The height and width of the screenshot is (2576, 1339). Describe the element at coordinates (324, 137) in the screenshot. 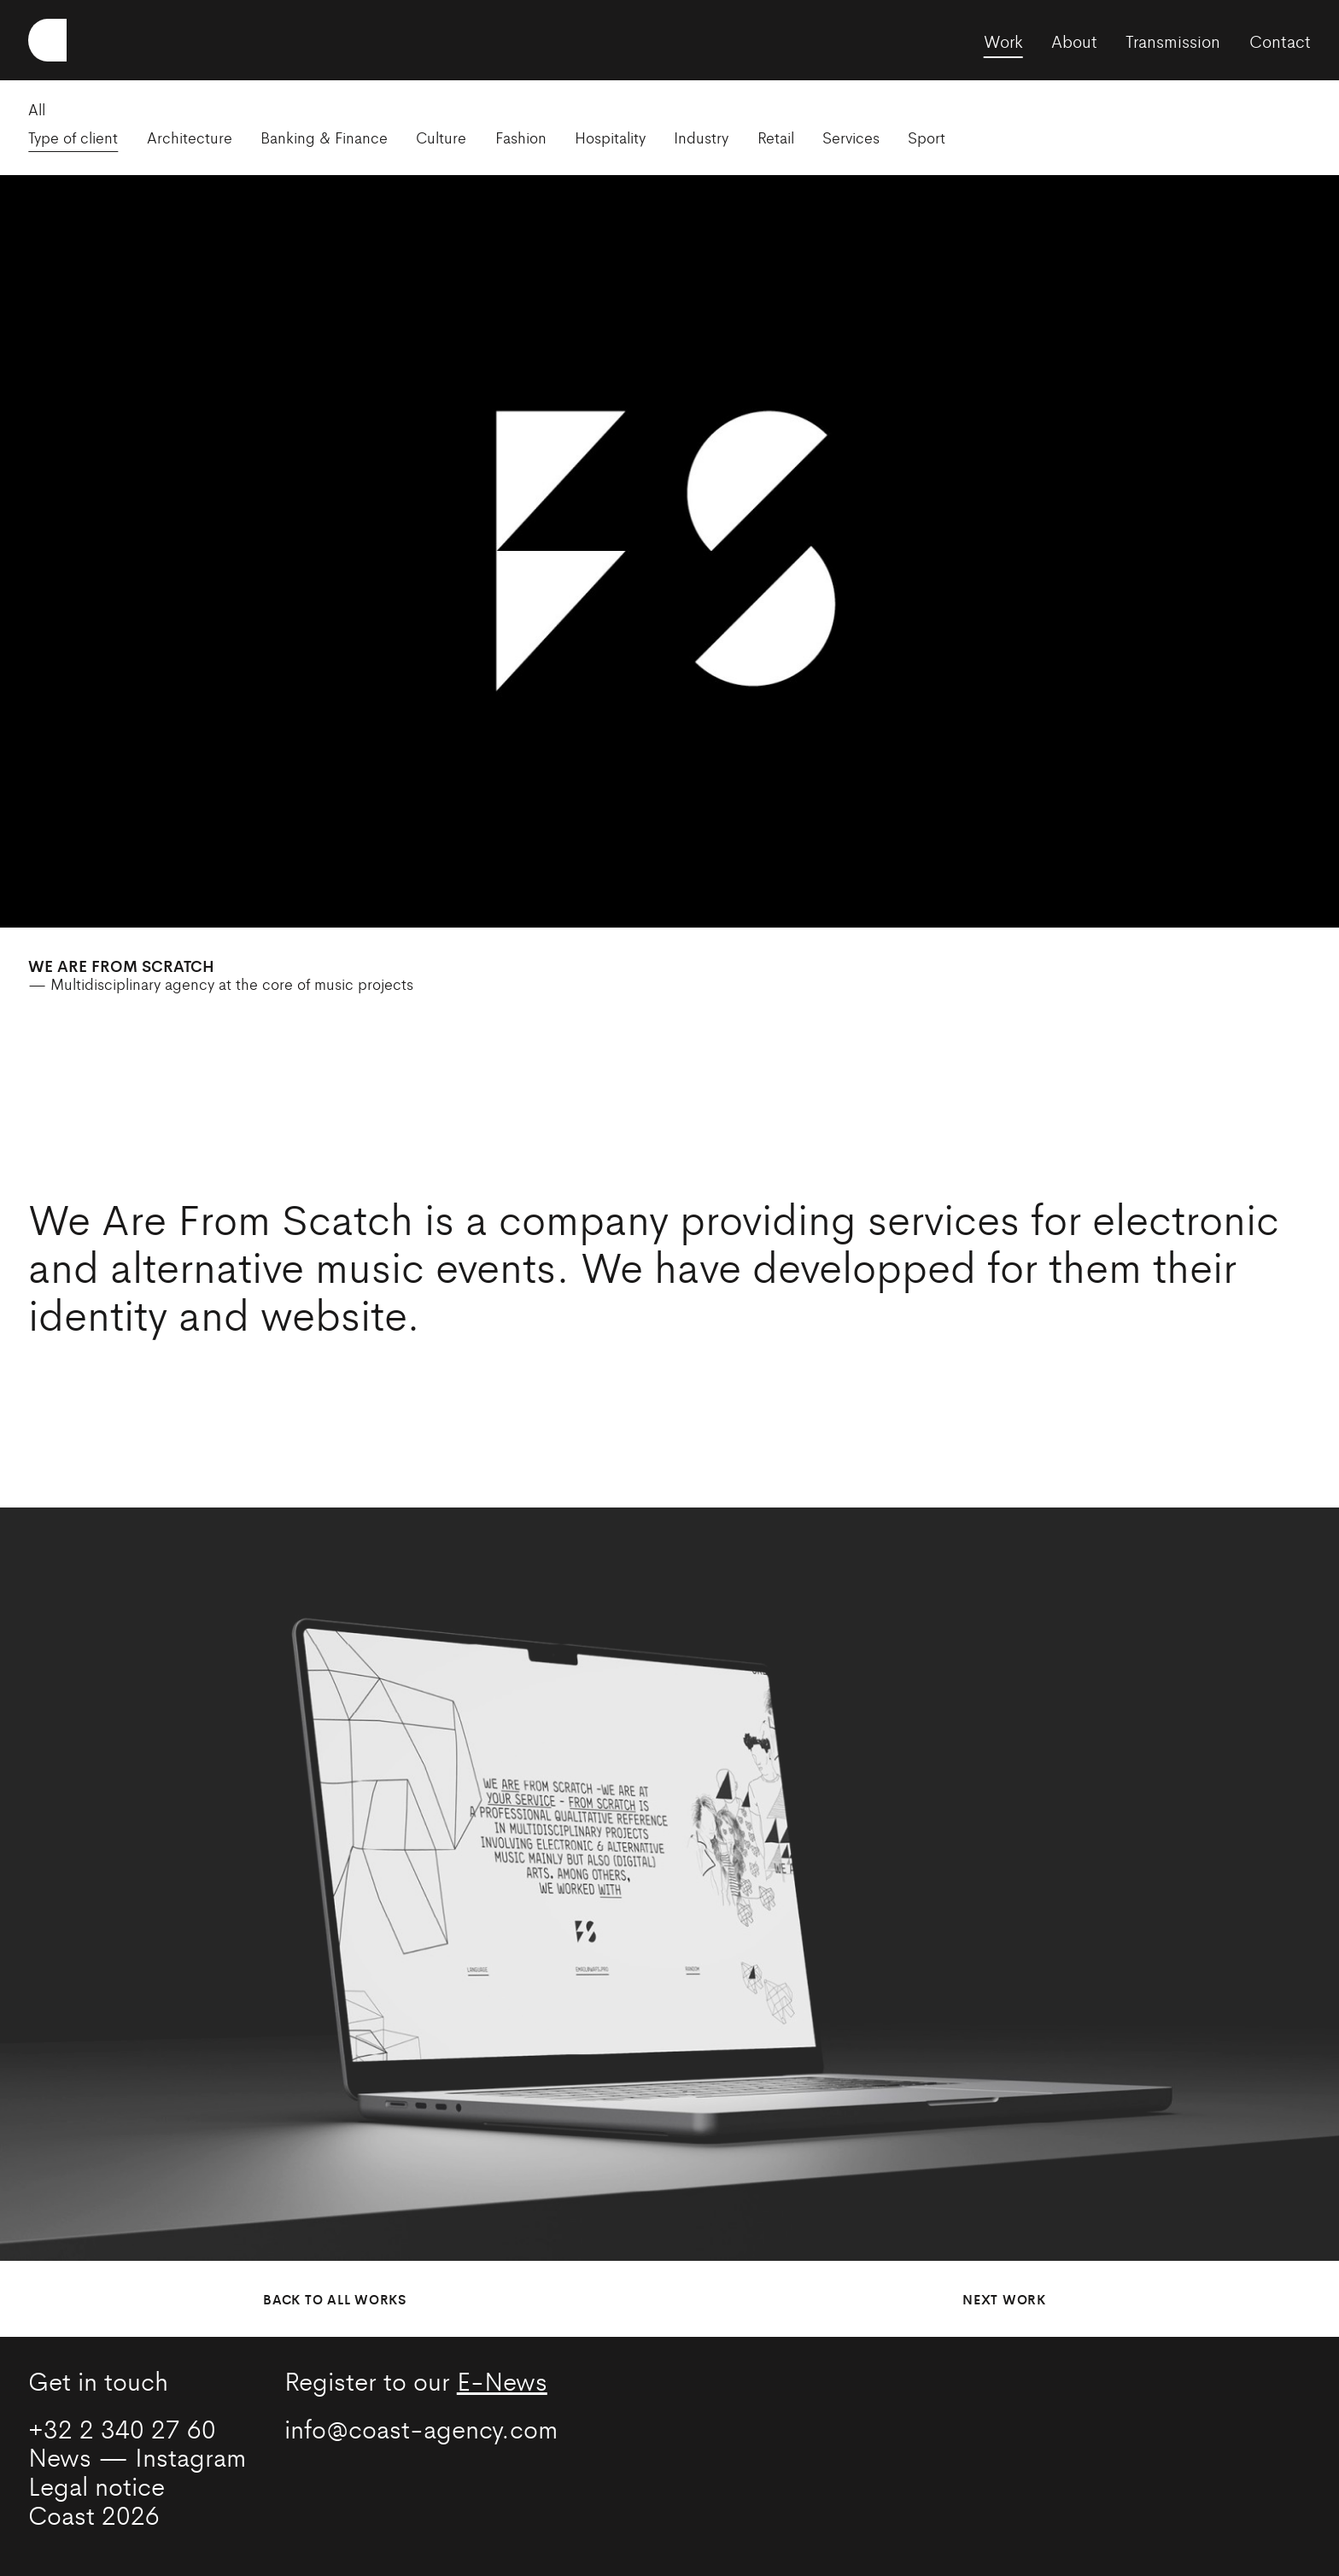

I see `Banking & Finance` at that location.